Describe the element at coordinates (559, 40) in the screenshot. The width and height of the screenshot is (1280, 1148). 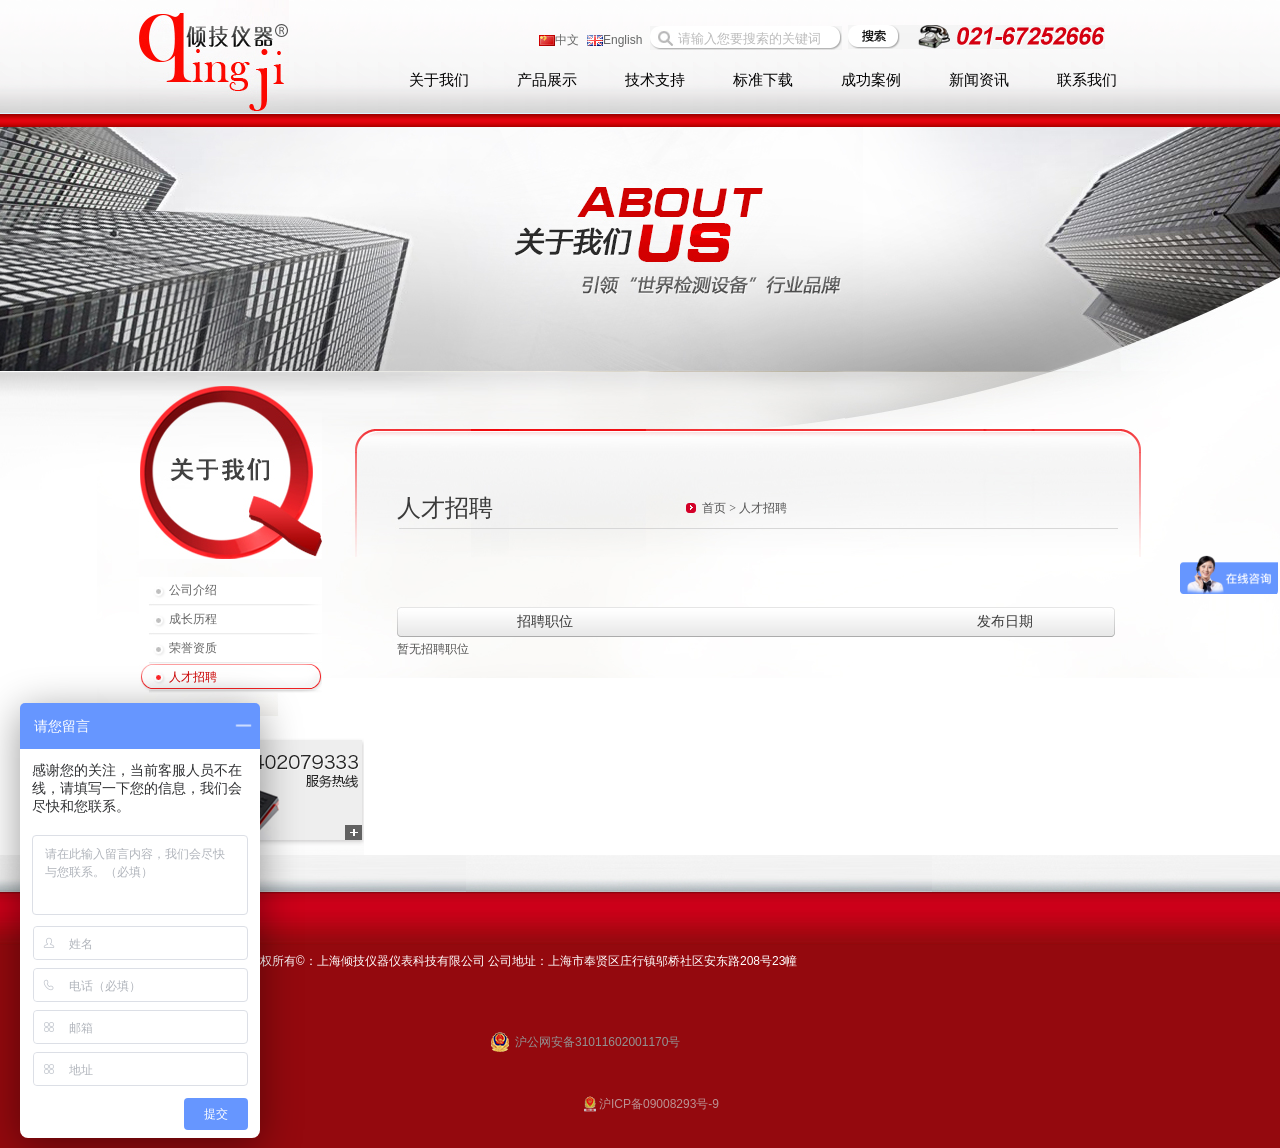
I see `中文` at that location.